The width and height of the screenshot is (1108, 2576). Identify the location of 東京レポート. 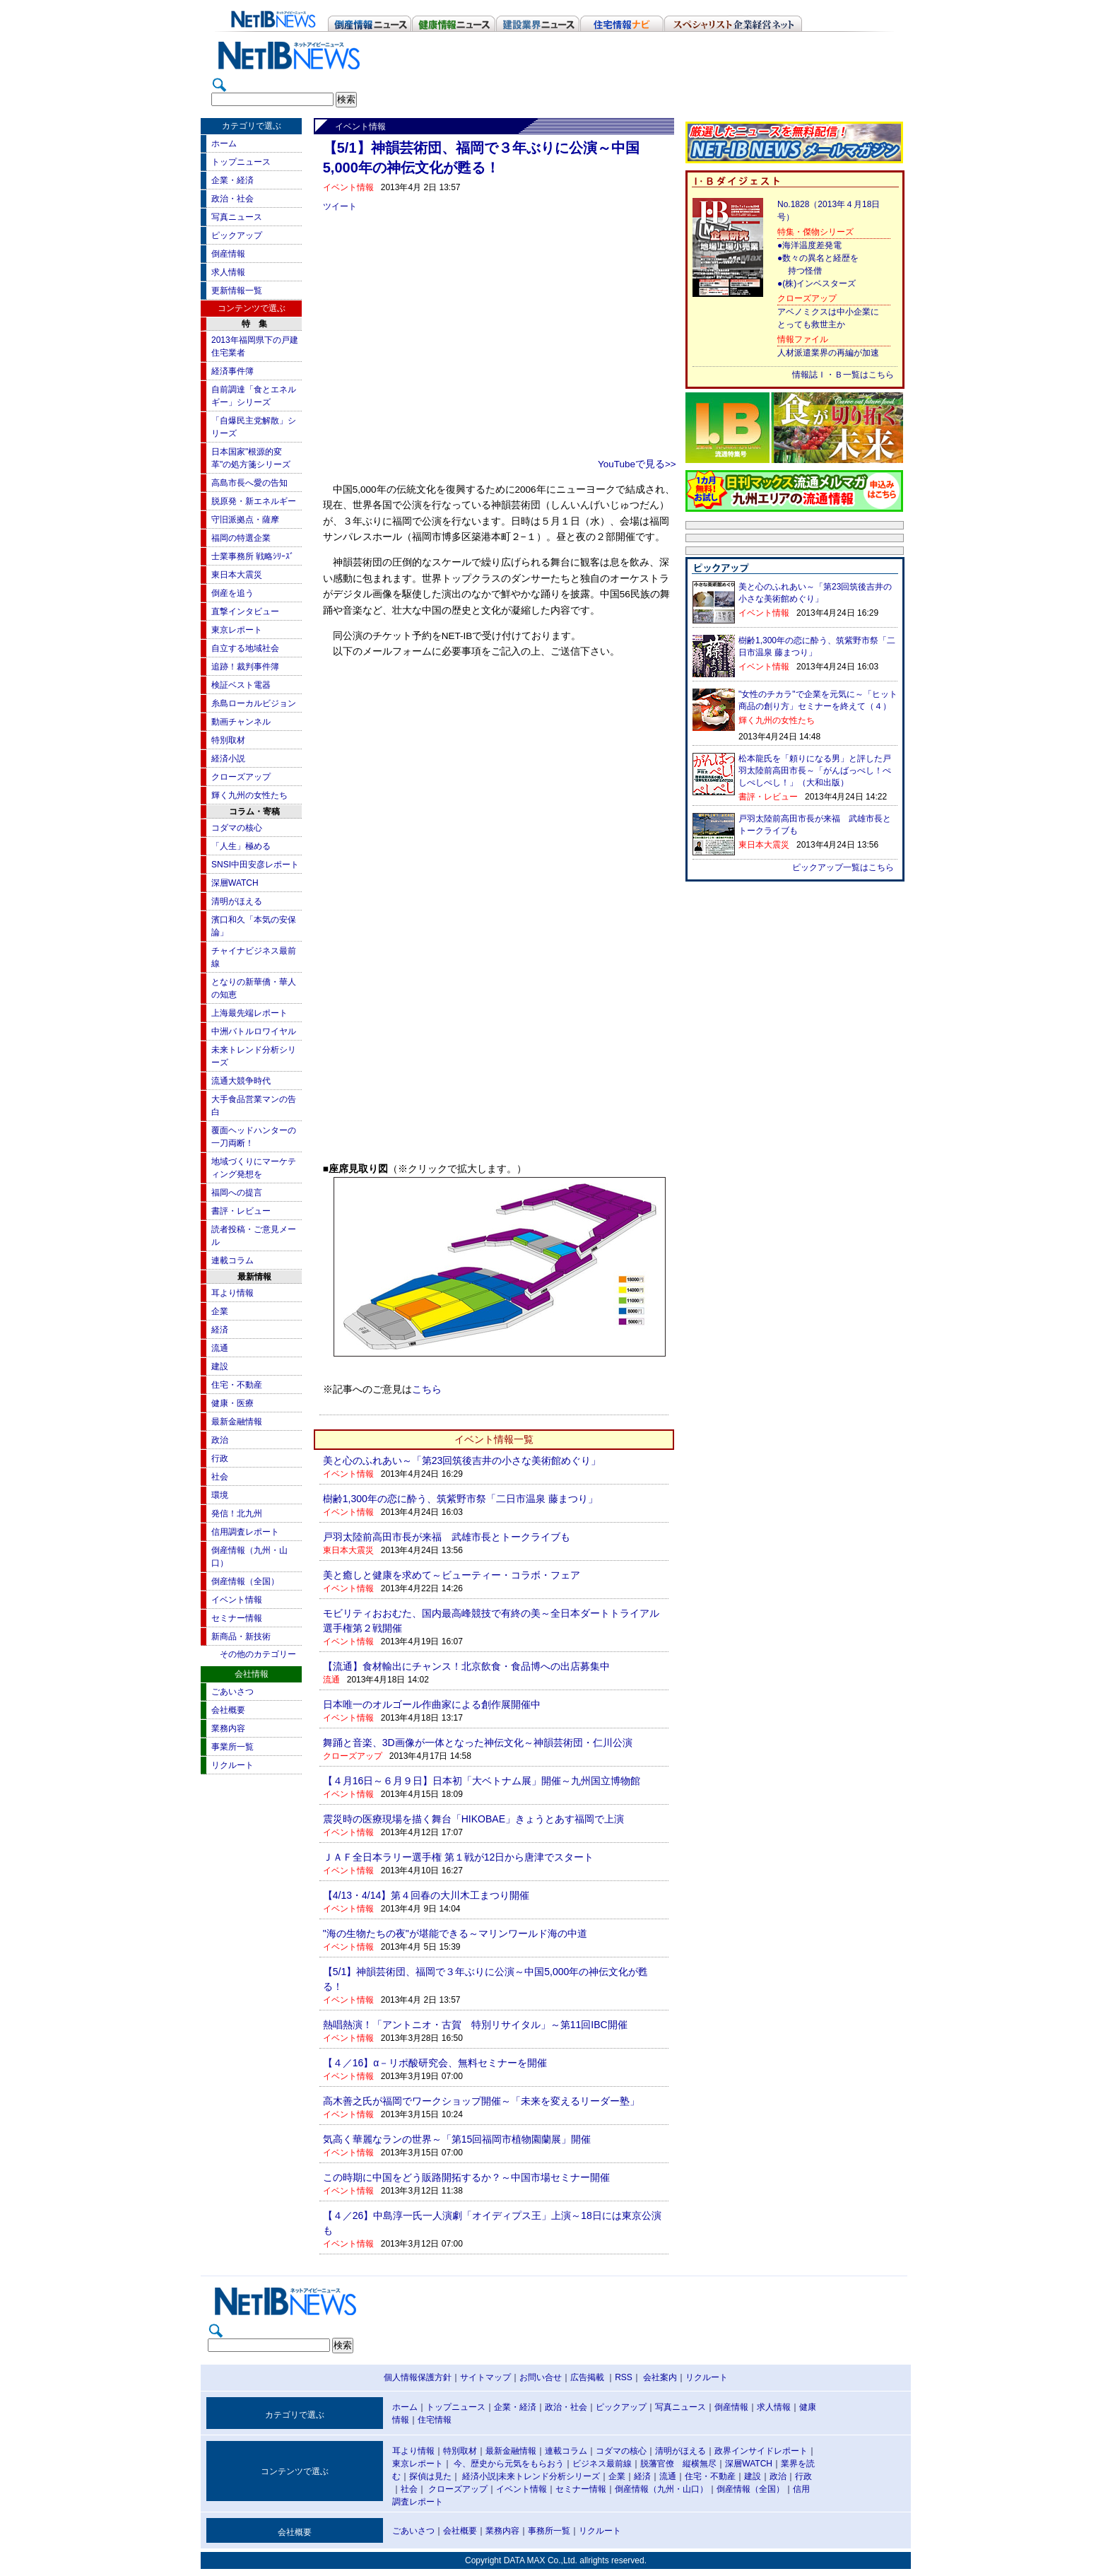
(236, 630).